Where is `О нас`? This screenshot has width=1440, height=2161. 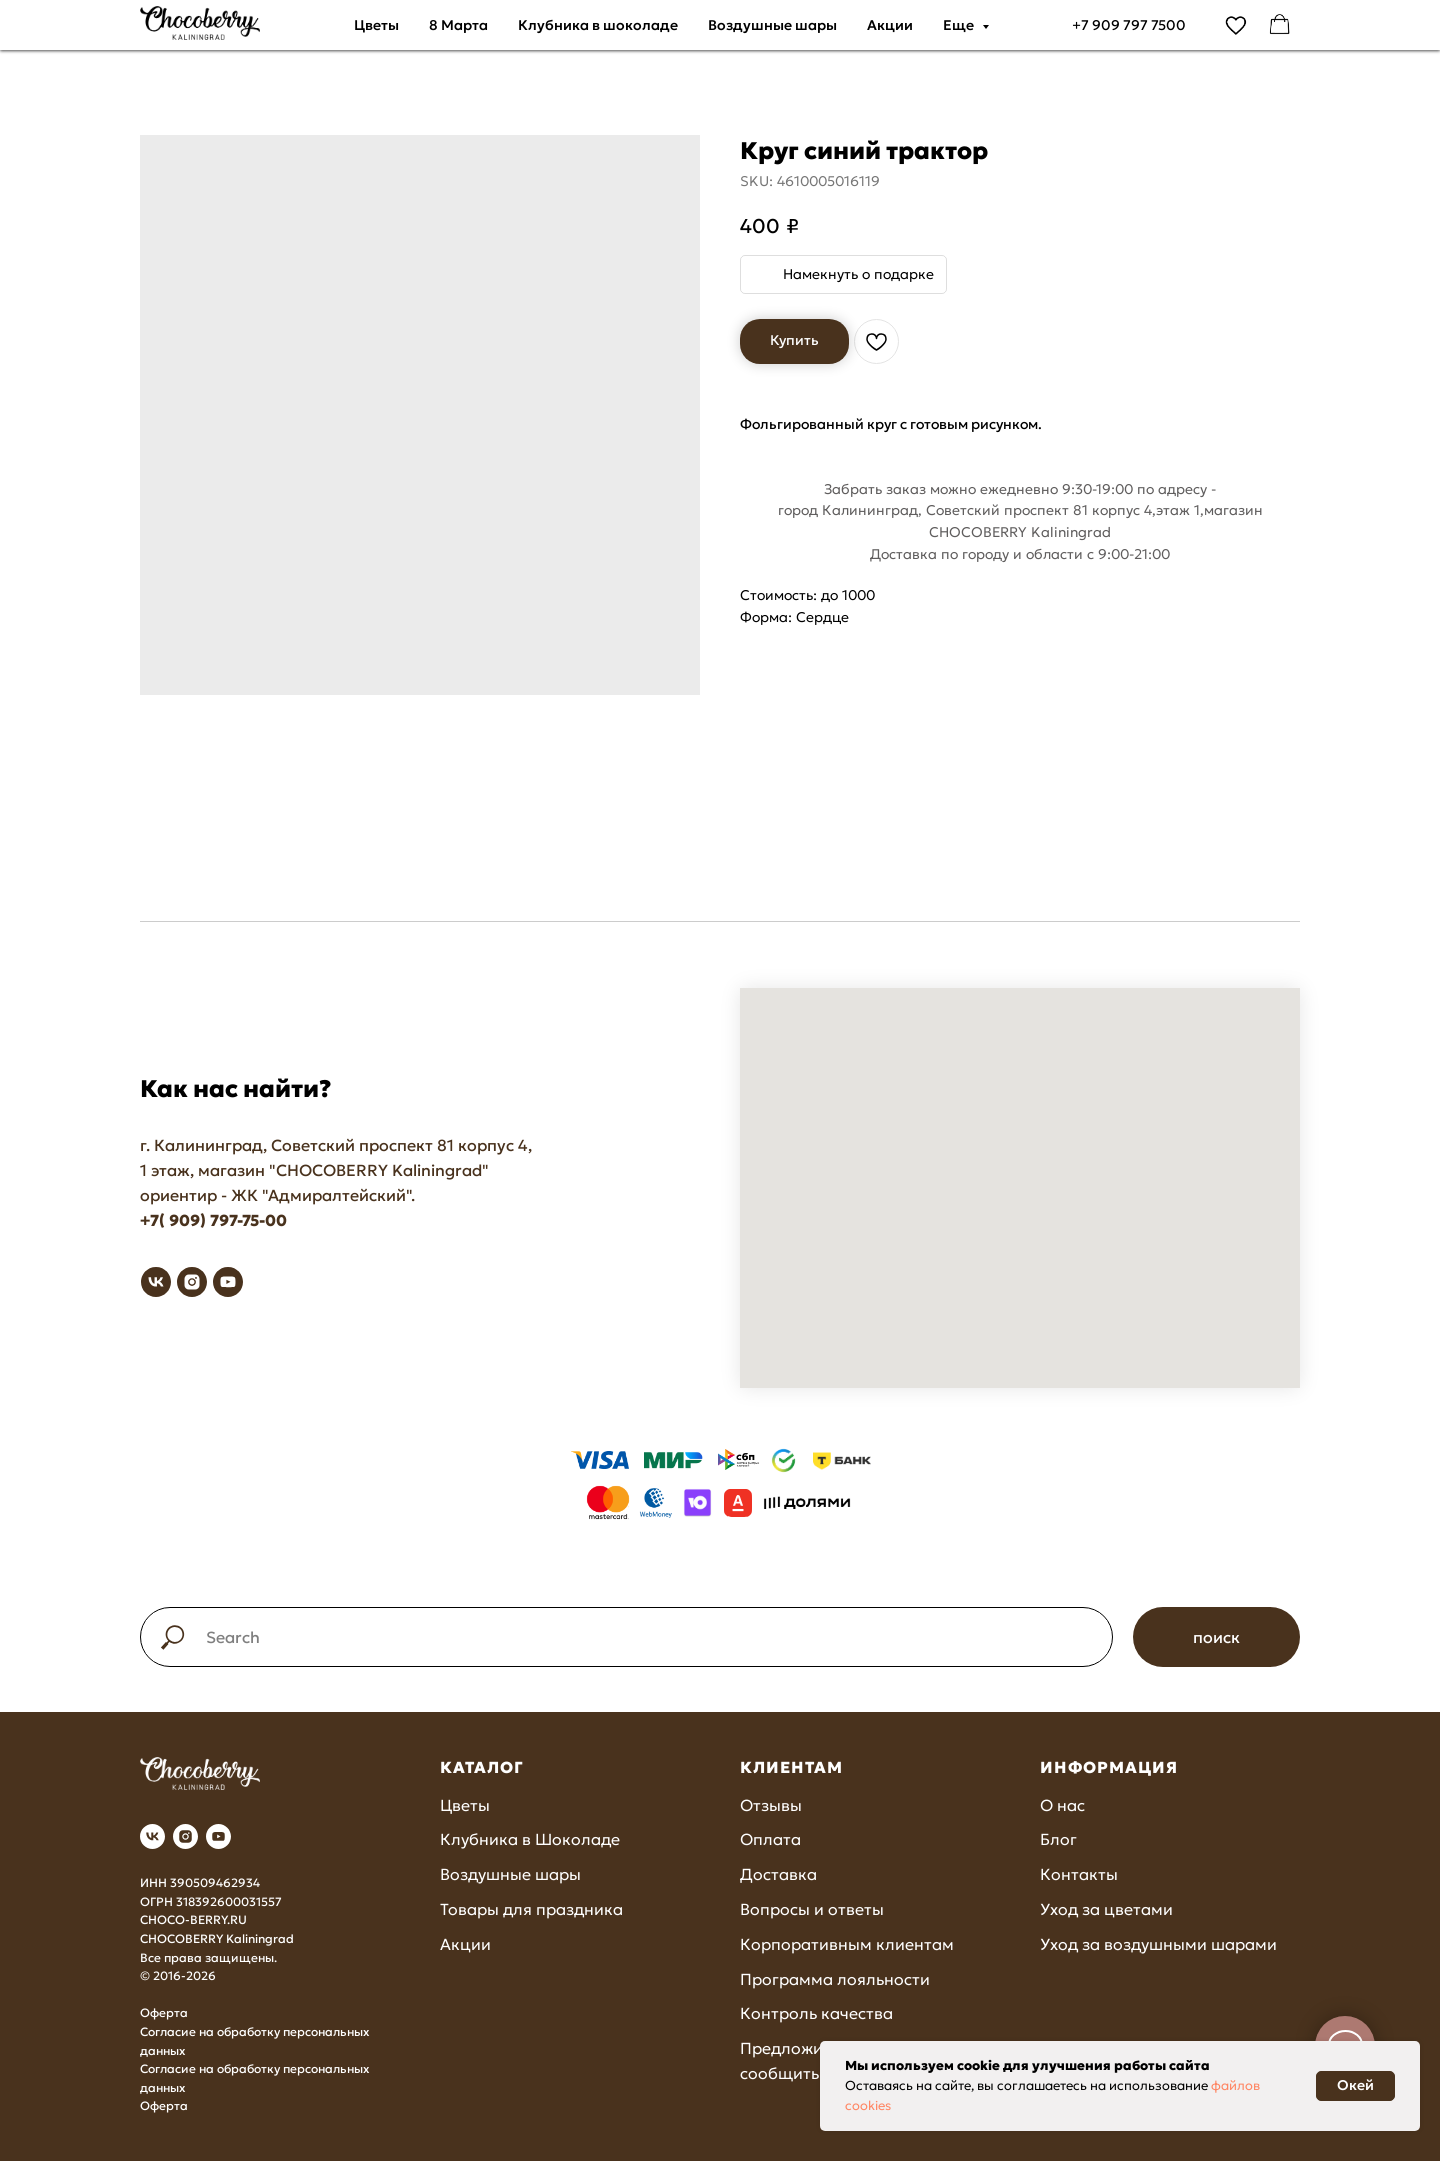 О нас is located at coordinates (1062, 1805).